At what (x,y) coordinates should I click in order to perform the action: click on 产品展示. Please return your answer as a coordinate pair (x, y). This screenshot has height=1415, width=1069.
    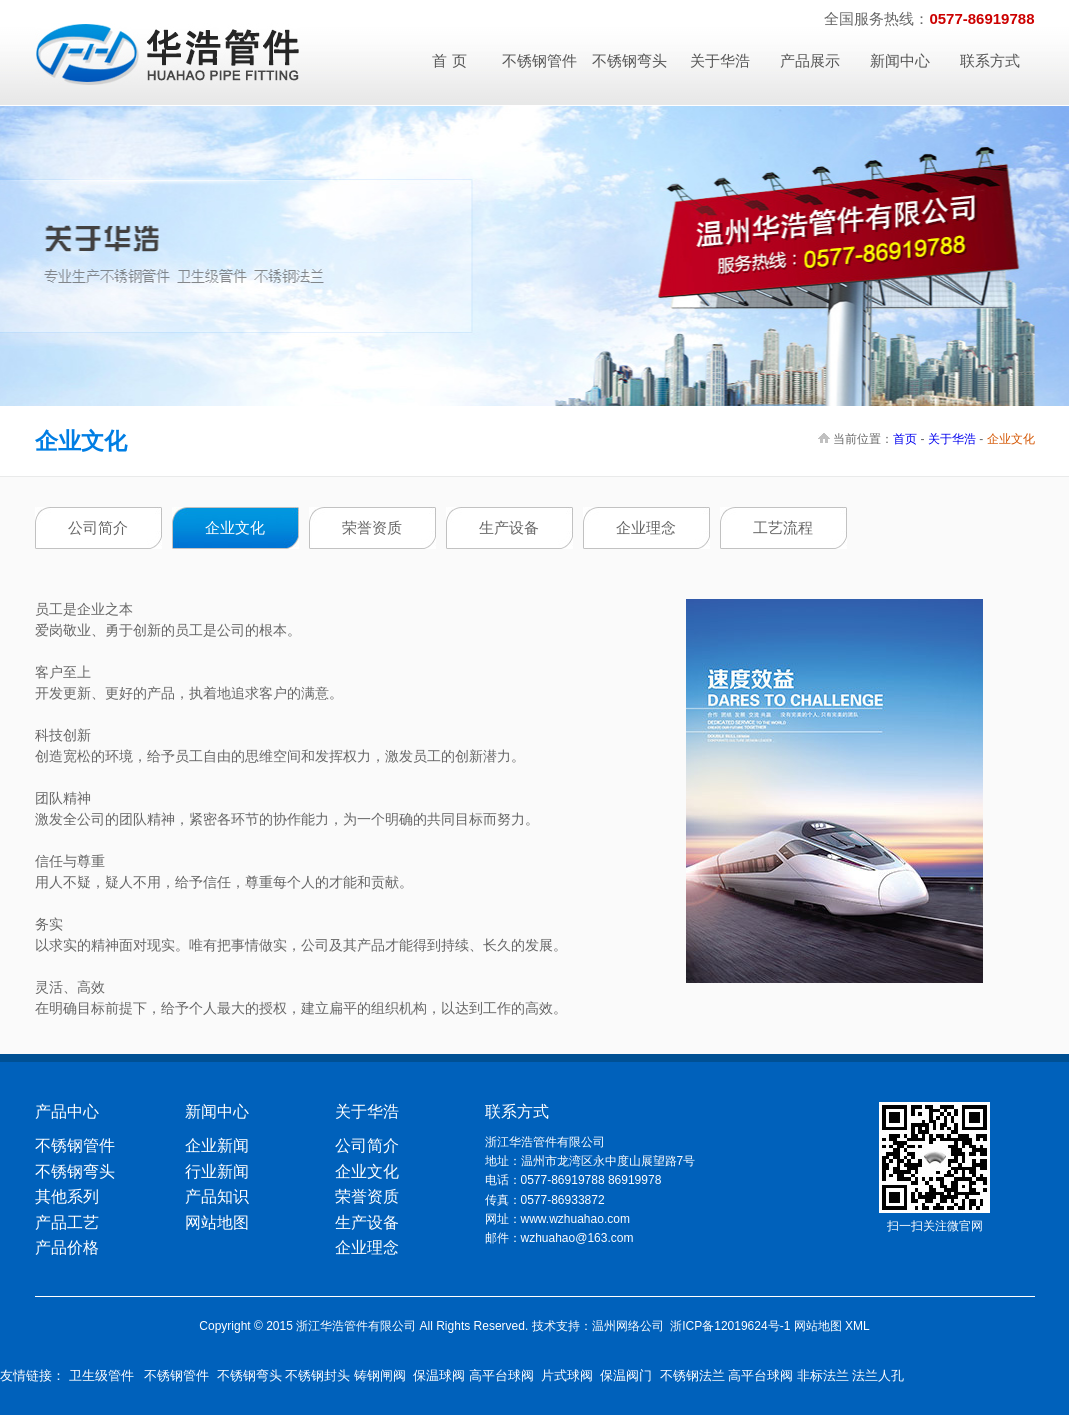
    Looking at the image, I should click on (810, 60).